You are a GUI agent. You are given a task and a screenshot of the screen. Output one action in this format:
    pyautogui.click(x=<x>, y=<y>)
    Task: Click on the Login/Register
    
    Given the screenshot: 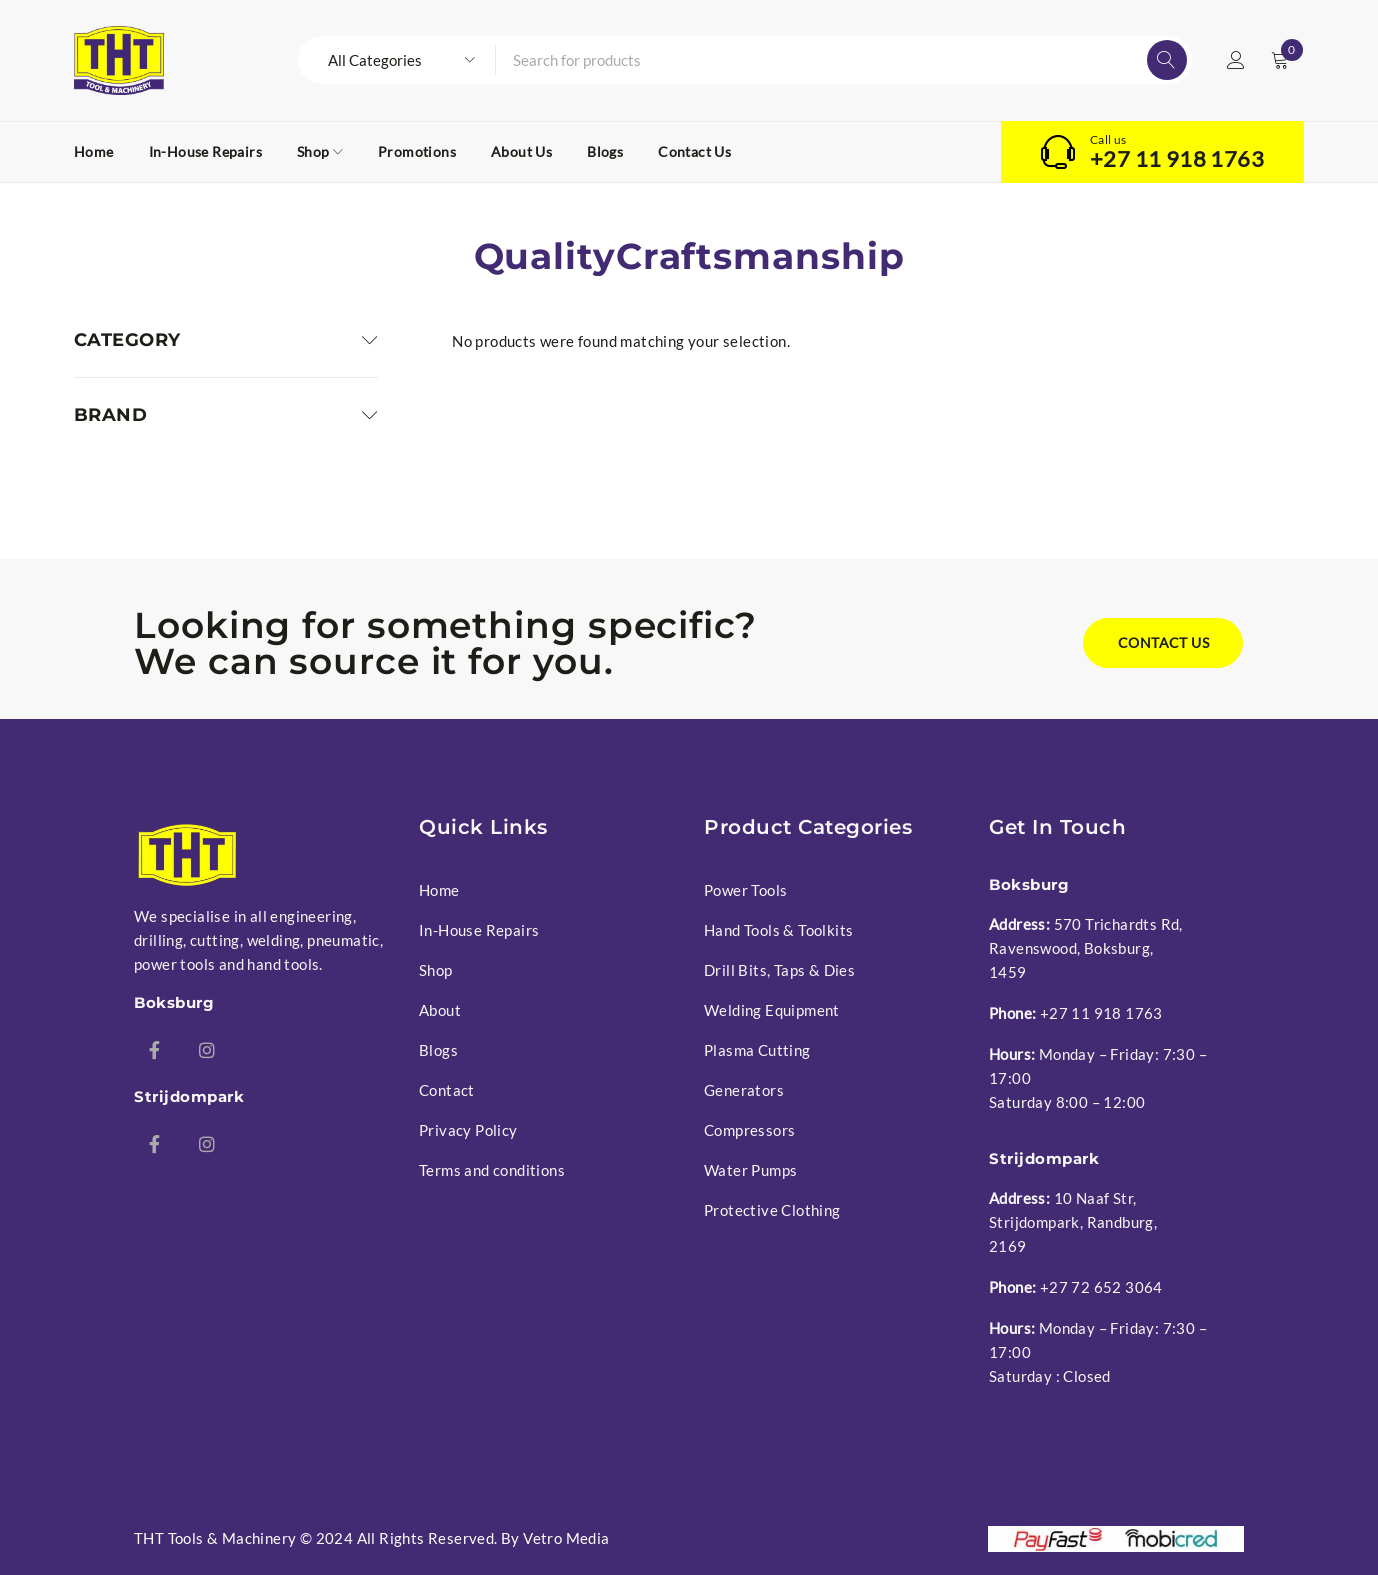 What is the action you would take?
    pyautogui.click(x=1236, y=60)
    